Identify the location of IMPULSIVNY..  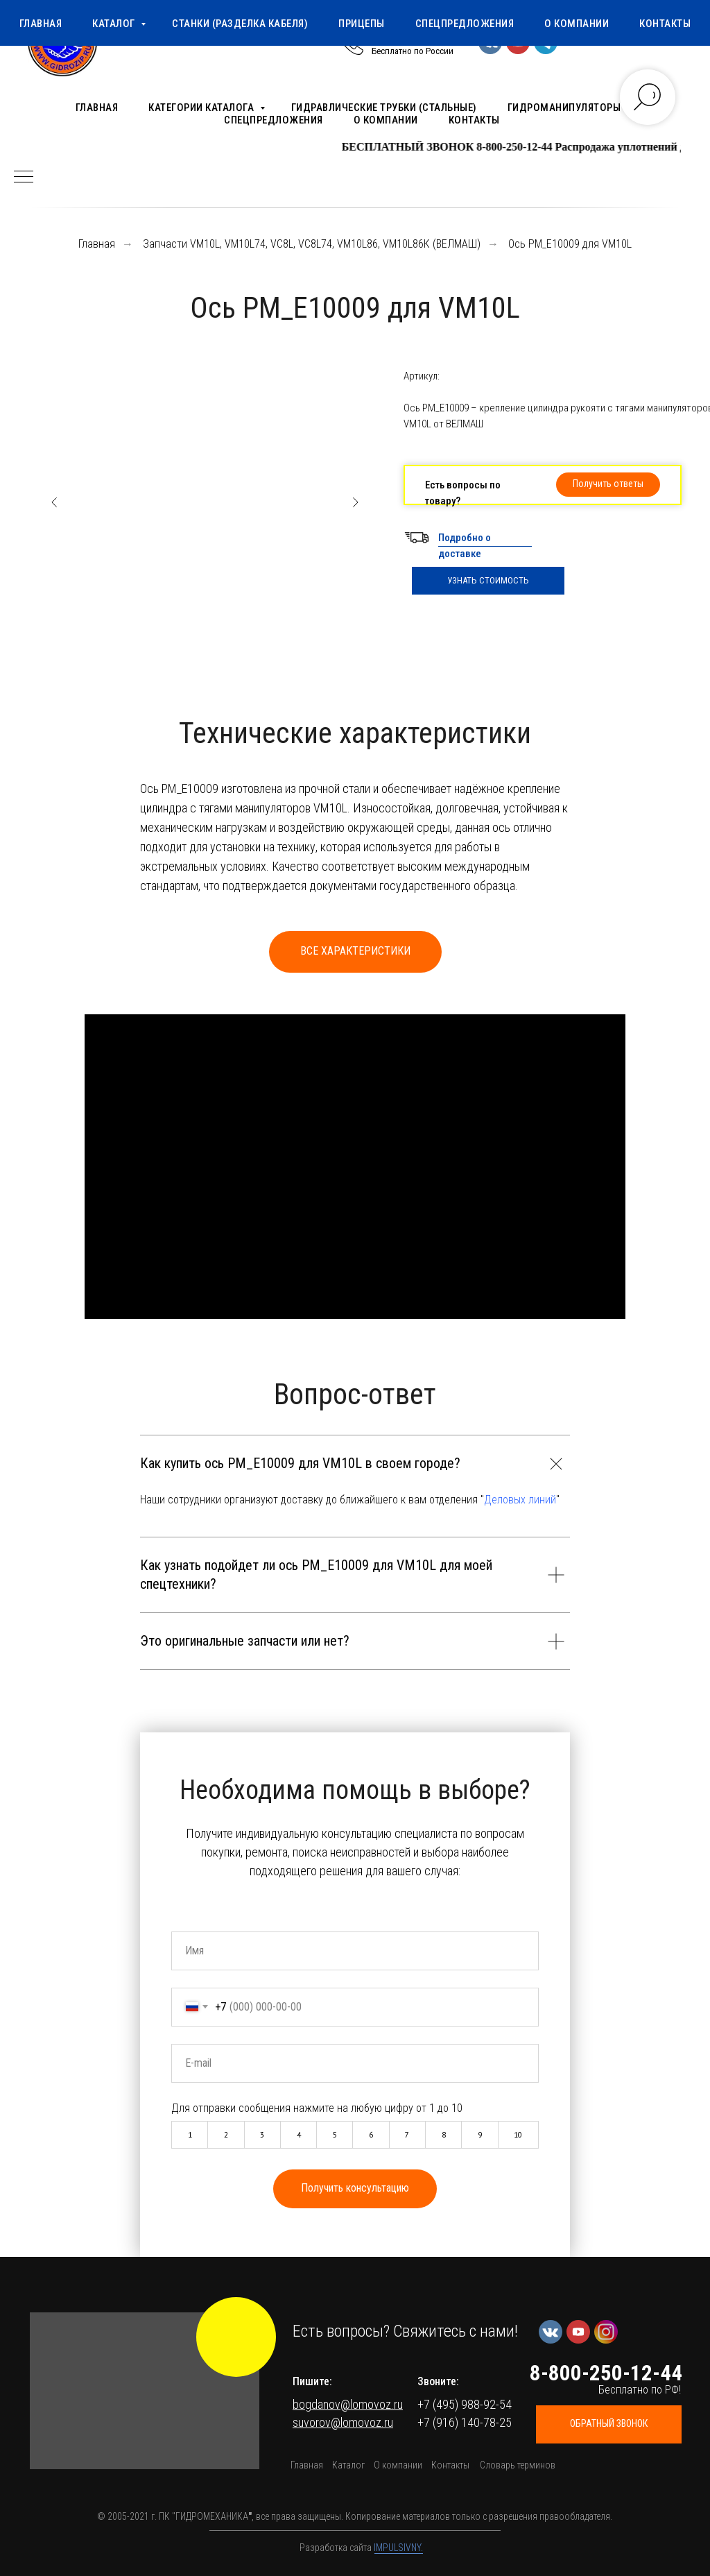
(398, 2547).